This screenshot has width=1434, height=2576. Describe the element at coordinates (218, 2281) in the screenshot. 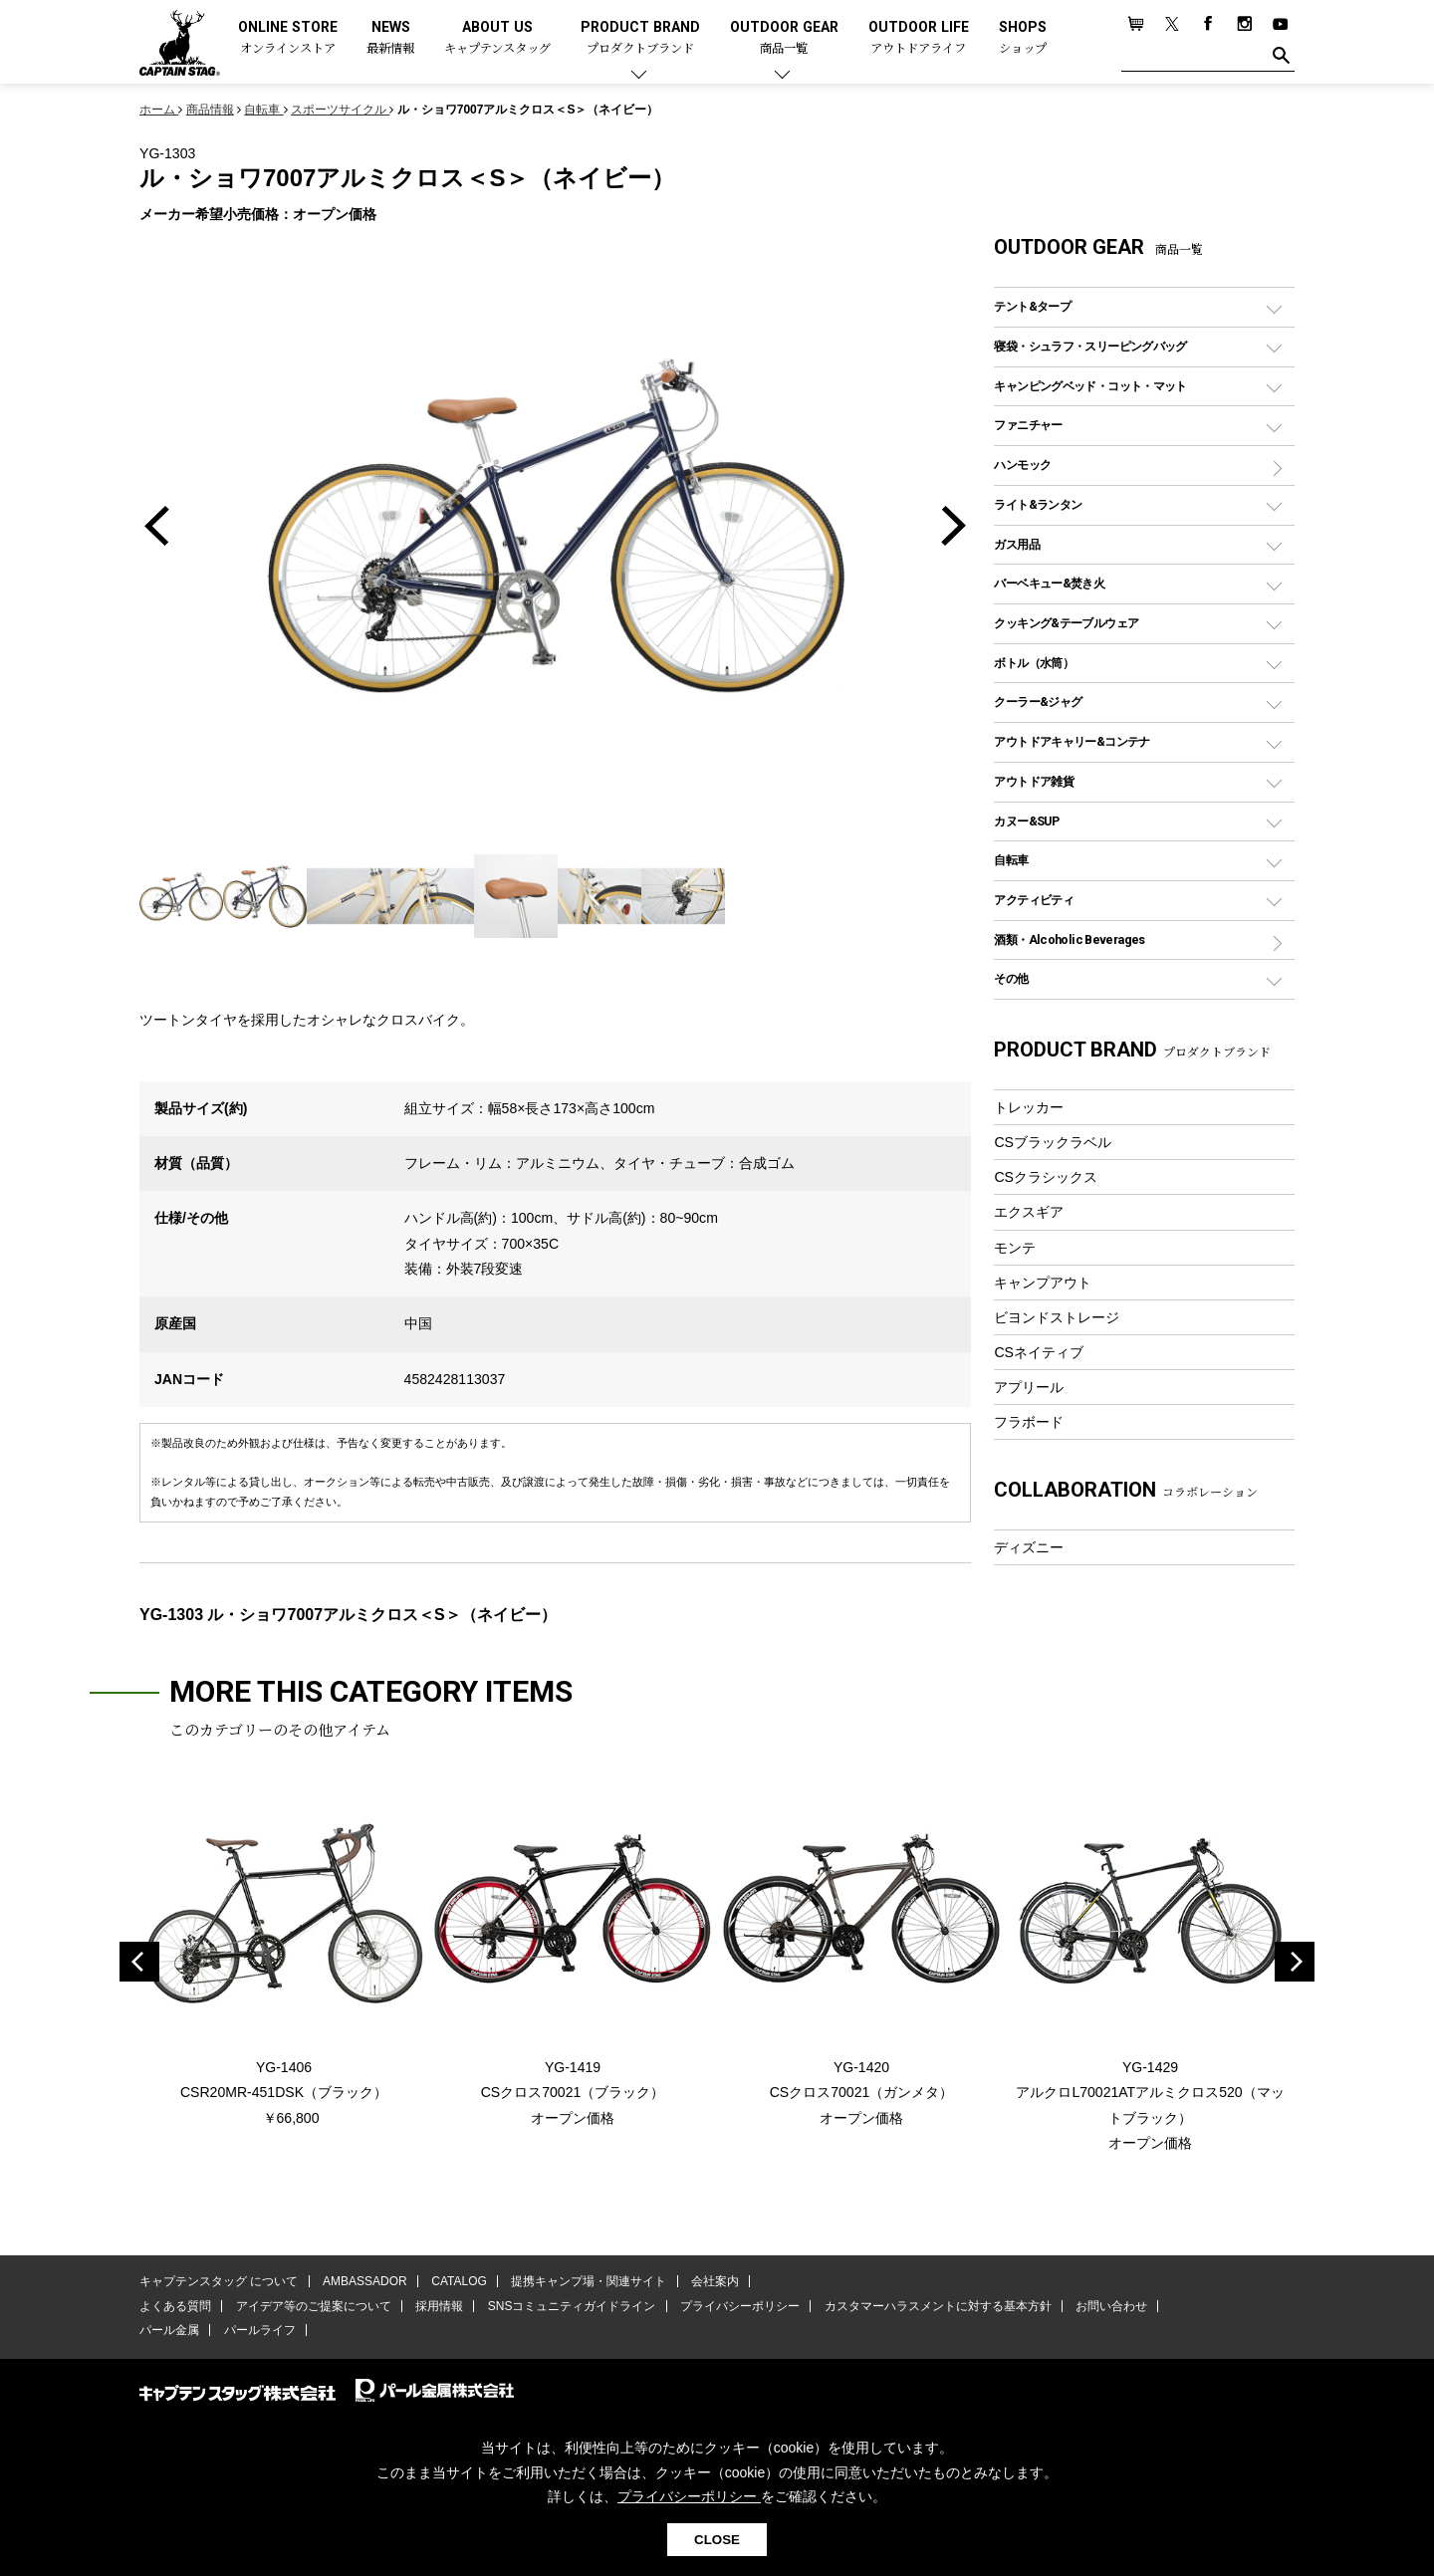

I see `キャプテンスタッグ について` at that location.